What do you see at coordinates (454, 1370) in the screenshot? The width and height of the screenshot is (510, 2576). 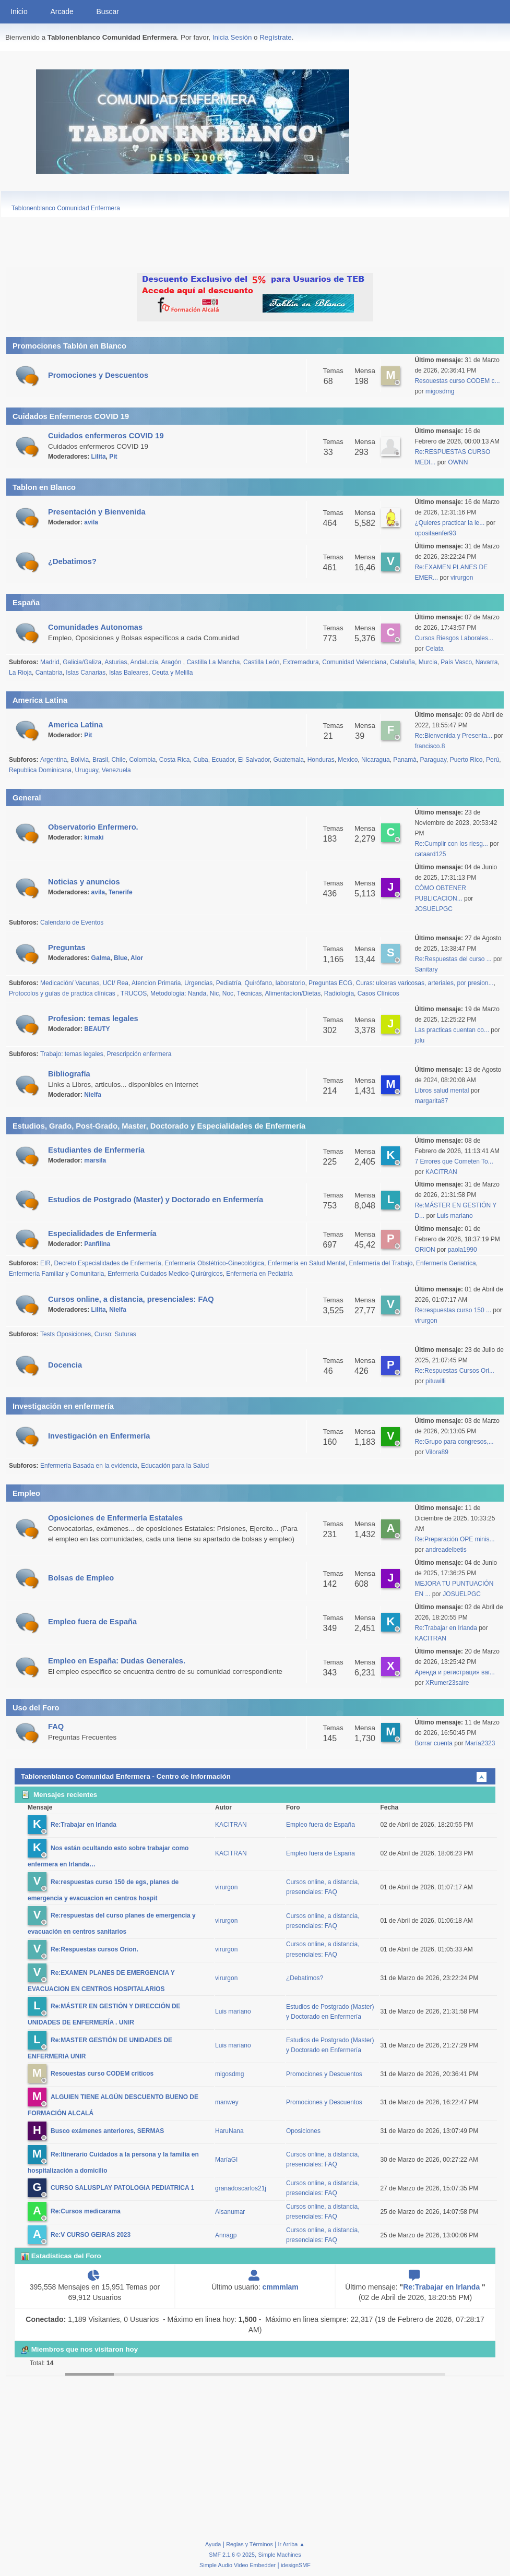 I see `Re:Respuestas Cursos Ori...` at bounding box center [454, 1370].